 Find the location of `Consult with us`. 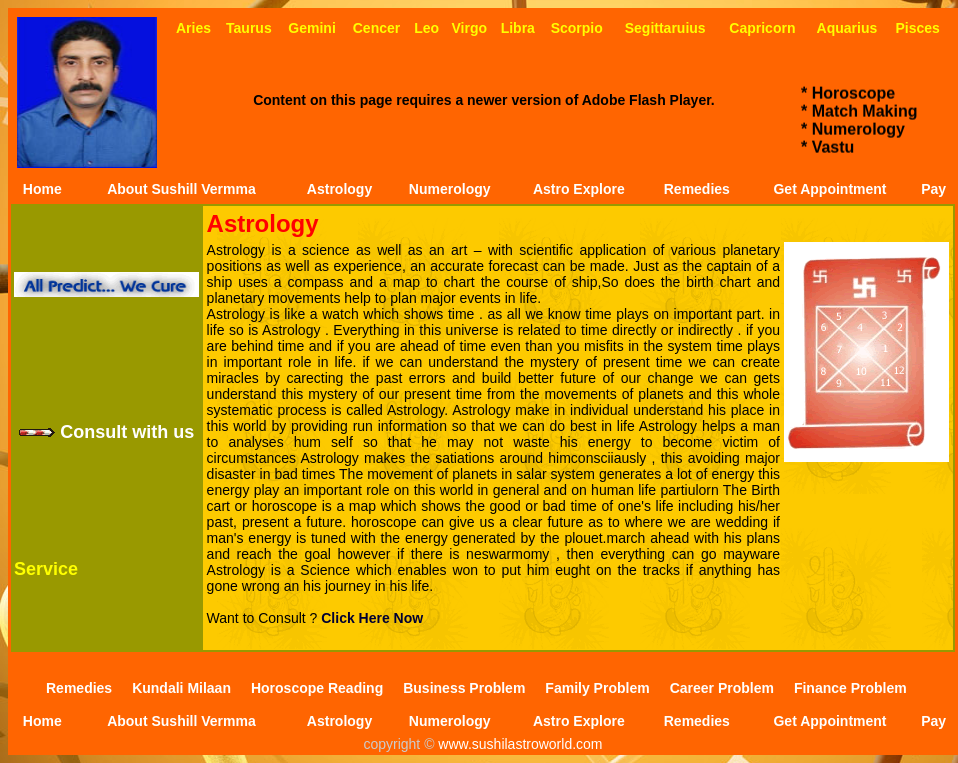

Consult with us is located at coordinates (106, 432).